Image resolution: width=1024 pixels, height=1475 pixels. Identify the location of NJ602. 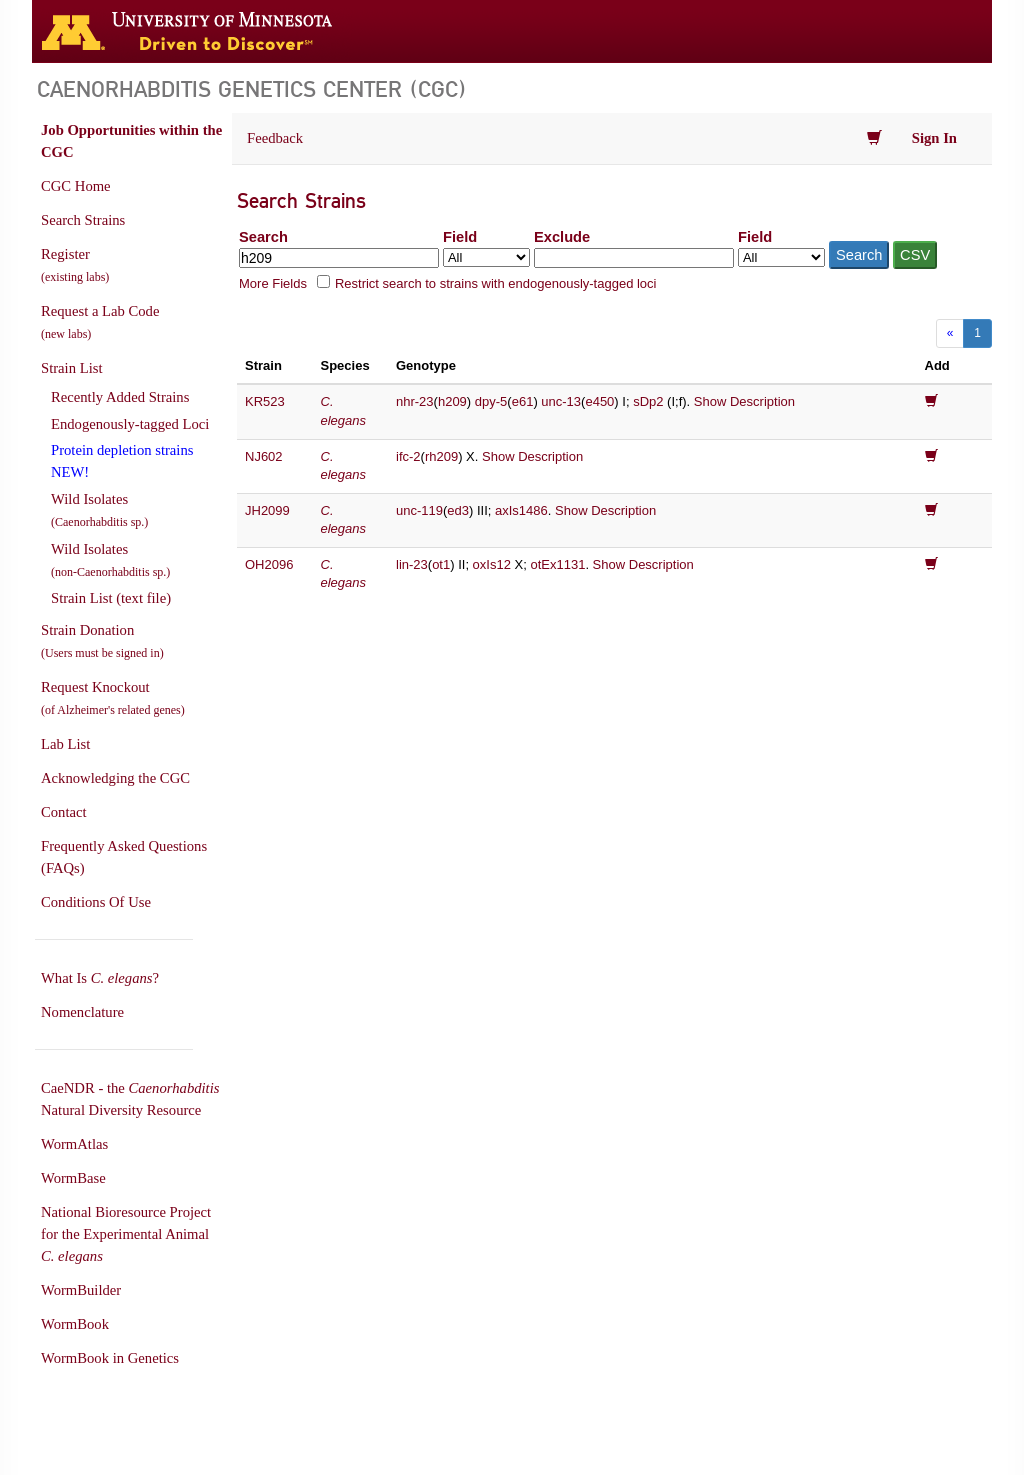
(264, 456).